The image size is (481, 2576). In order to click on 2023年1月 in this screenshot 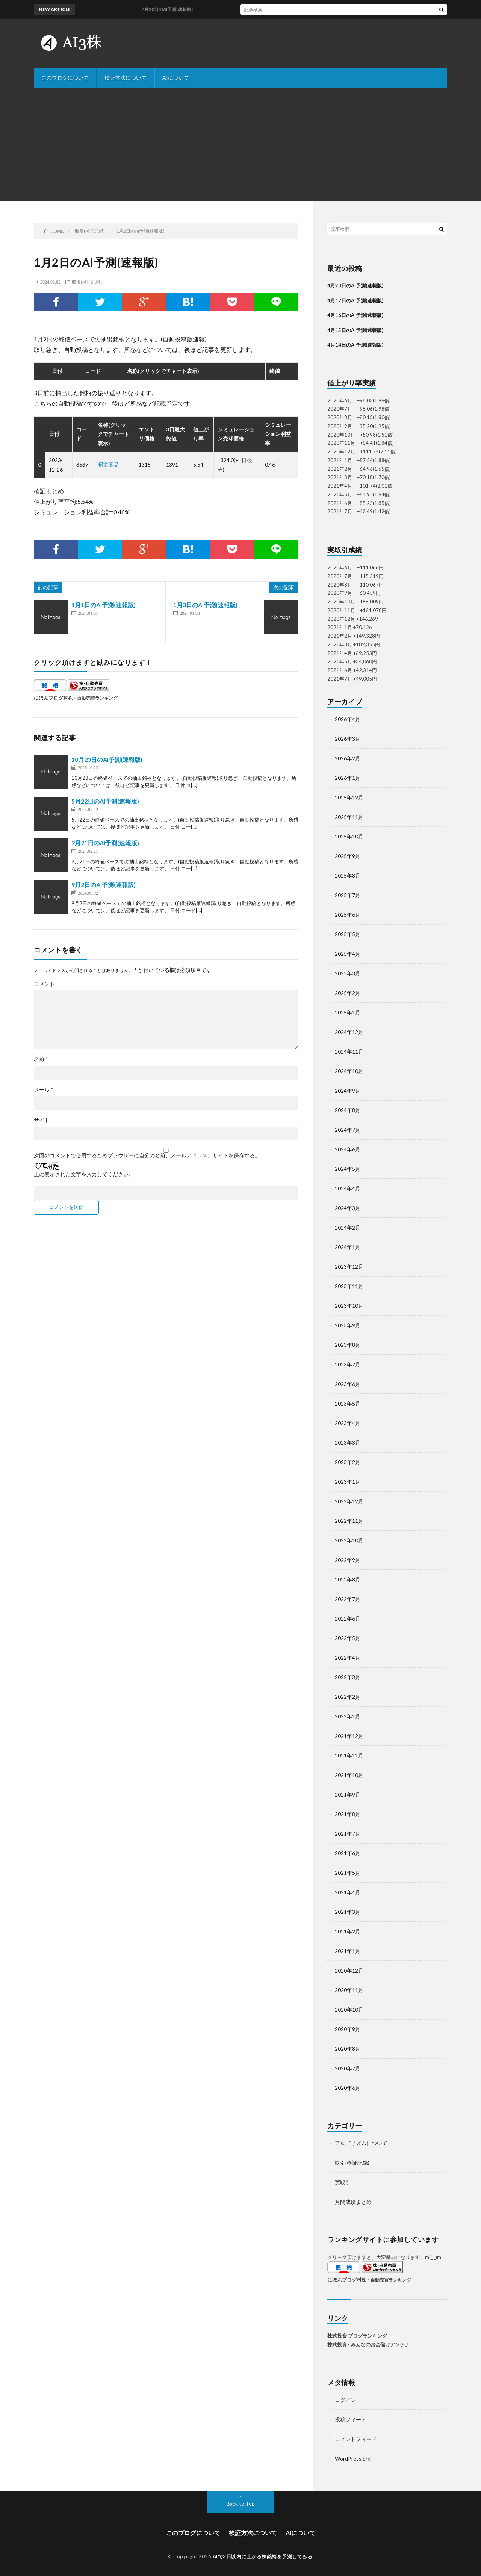, I will do `click(347, 1481)`.